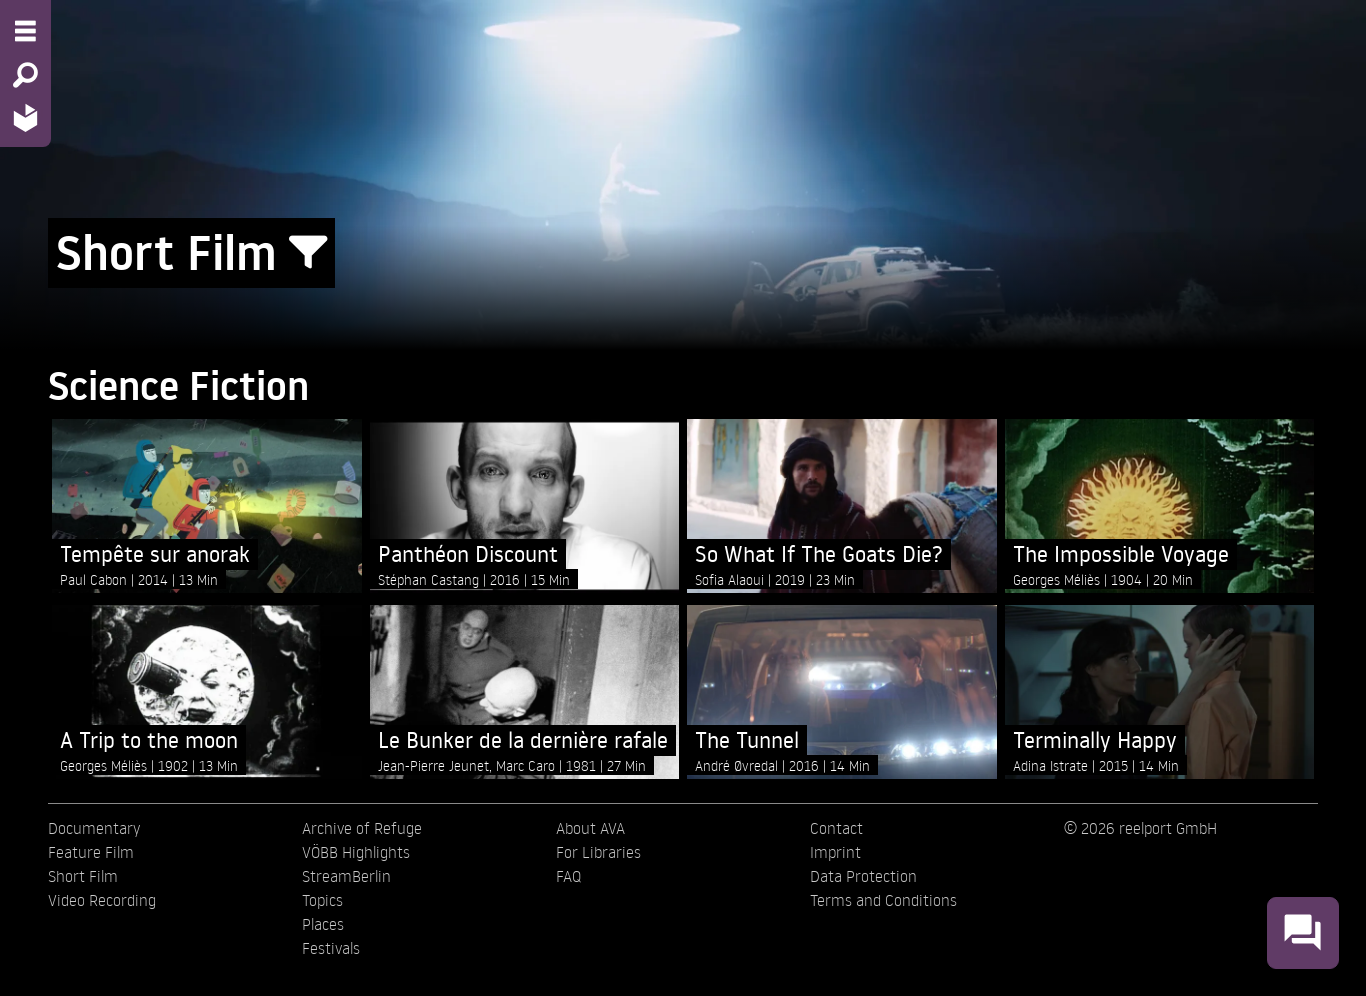  Describe the element at coordinates (83, 876) in the screenshot. I see `Short Film [menuitem]` at that location.